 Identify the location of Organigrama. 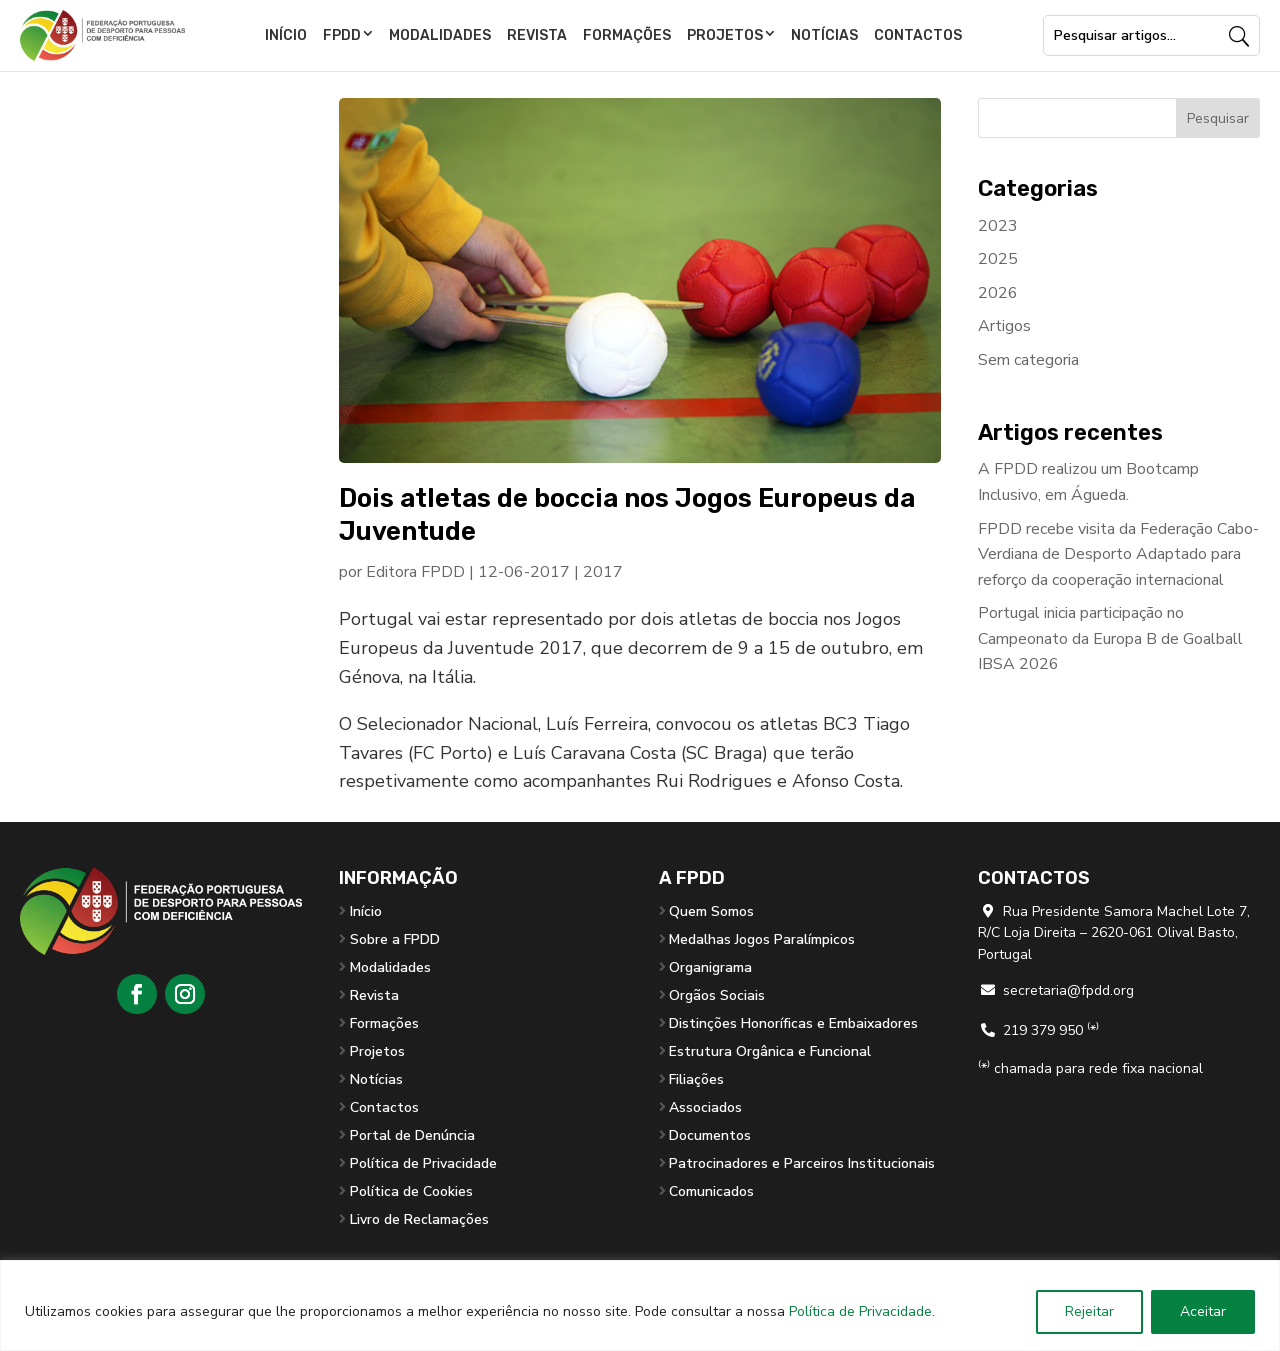
(710, 967).